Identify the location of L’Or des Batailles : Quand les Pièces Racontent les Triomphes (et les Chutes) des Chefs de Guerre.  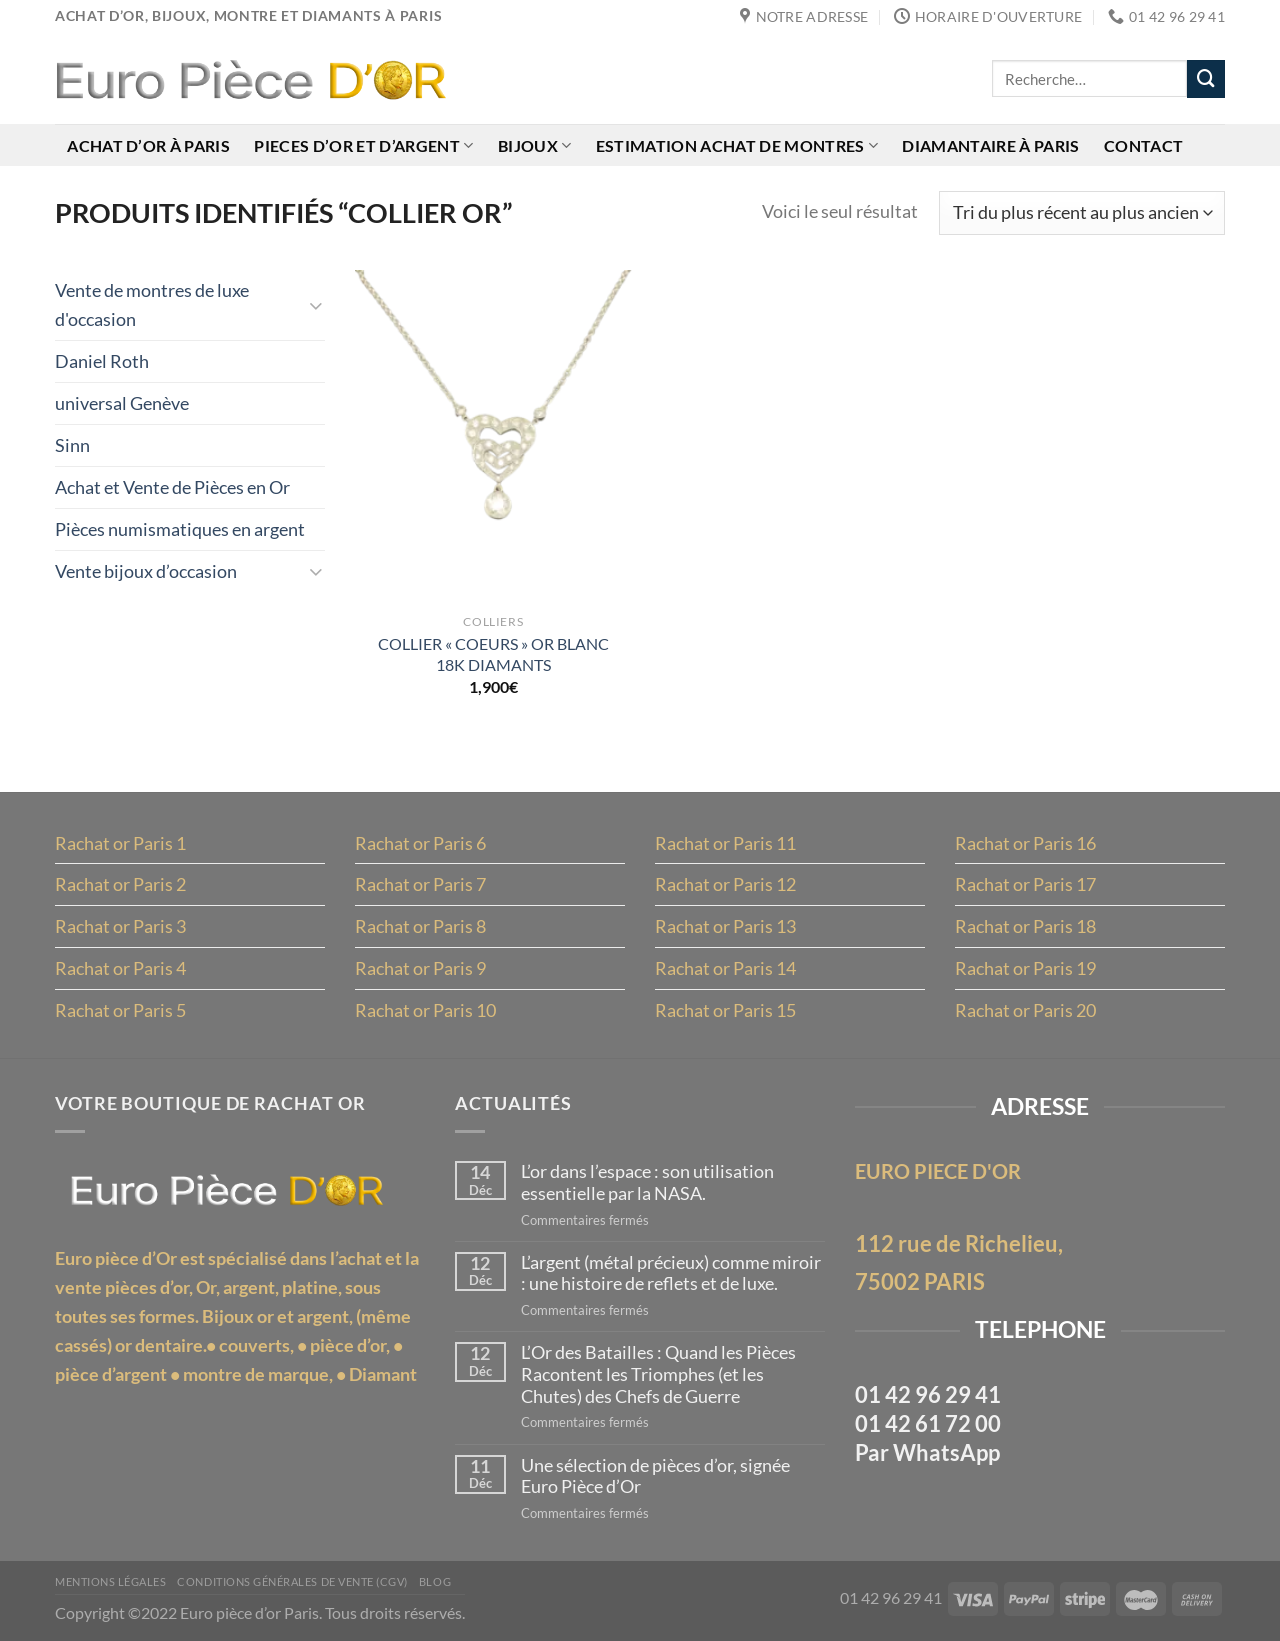
(658, 1374).